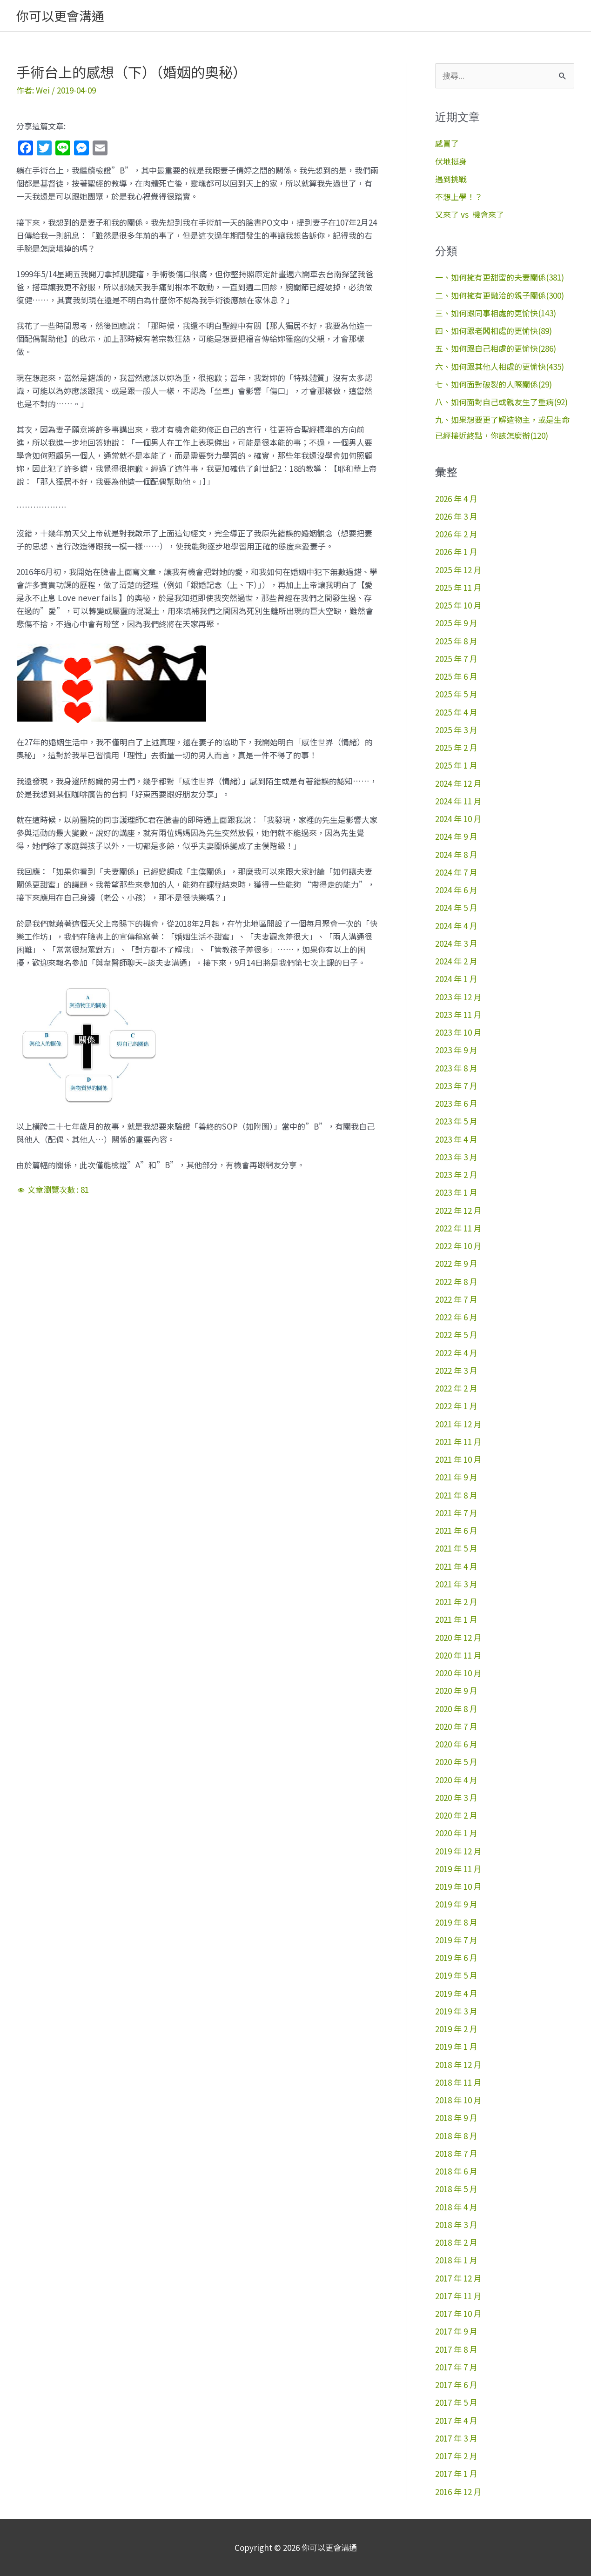 Image resolution: width=591 pixels, height=2576 pixels. I want to click on 2024 年 9 月, so click(456, 836).